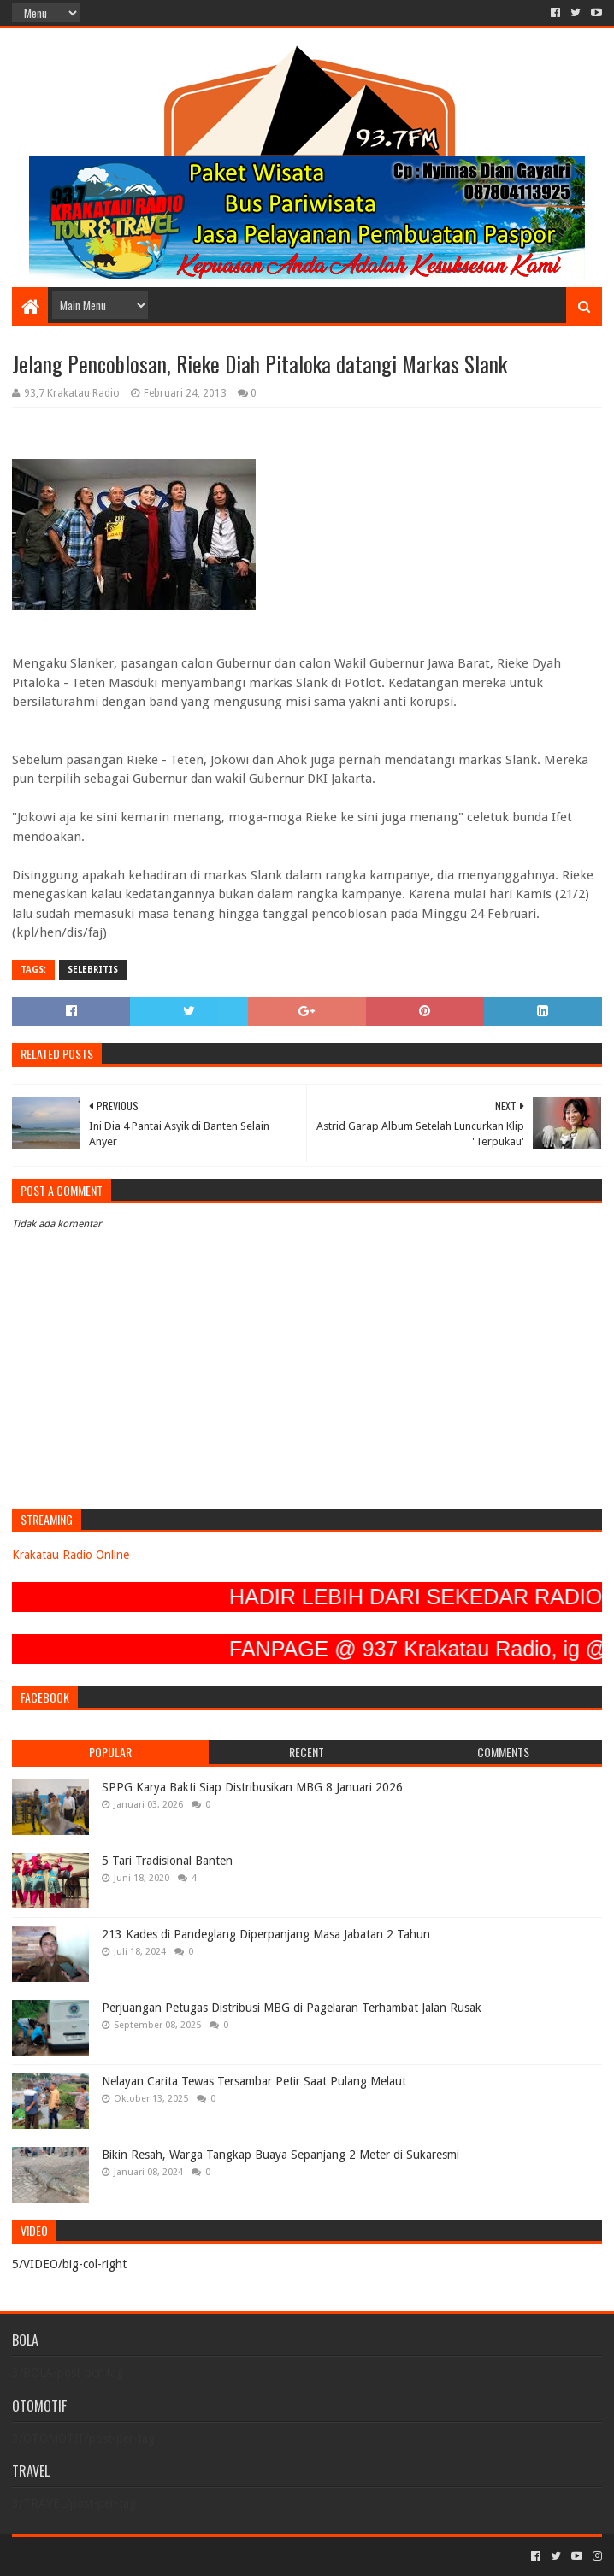  I want to click on 5 Tari Tradisional Banten, so click(167, 1860).